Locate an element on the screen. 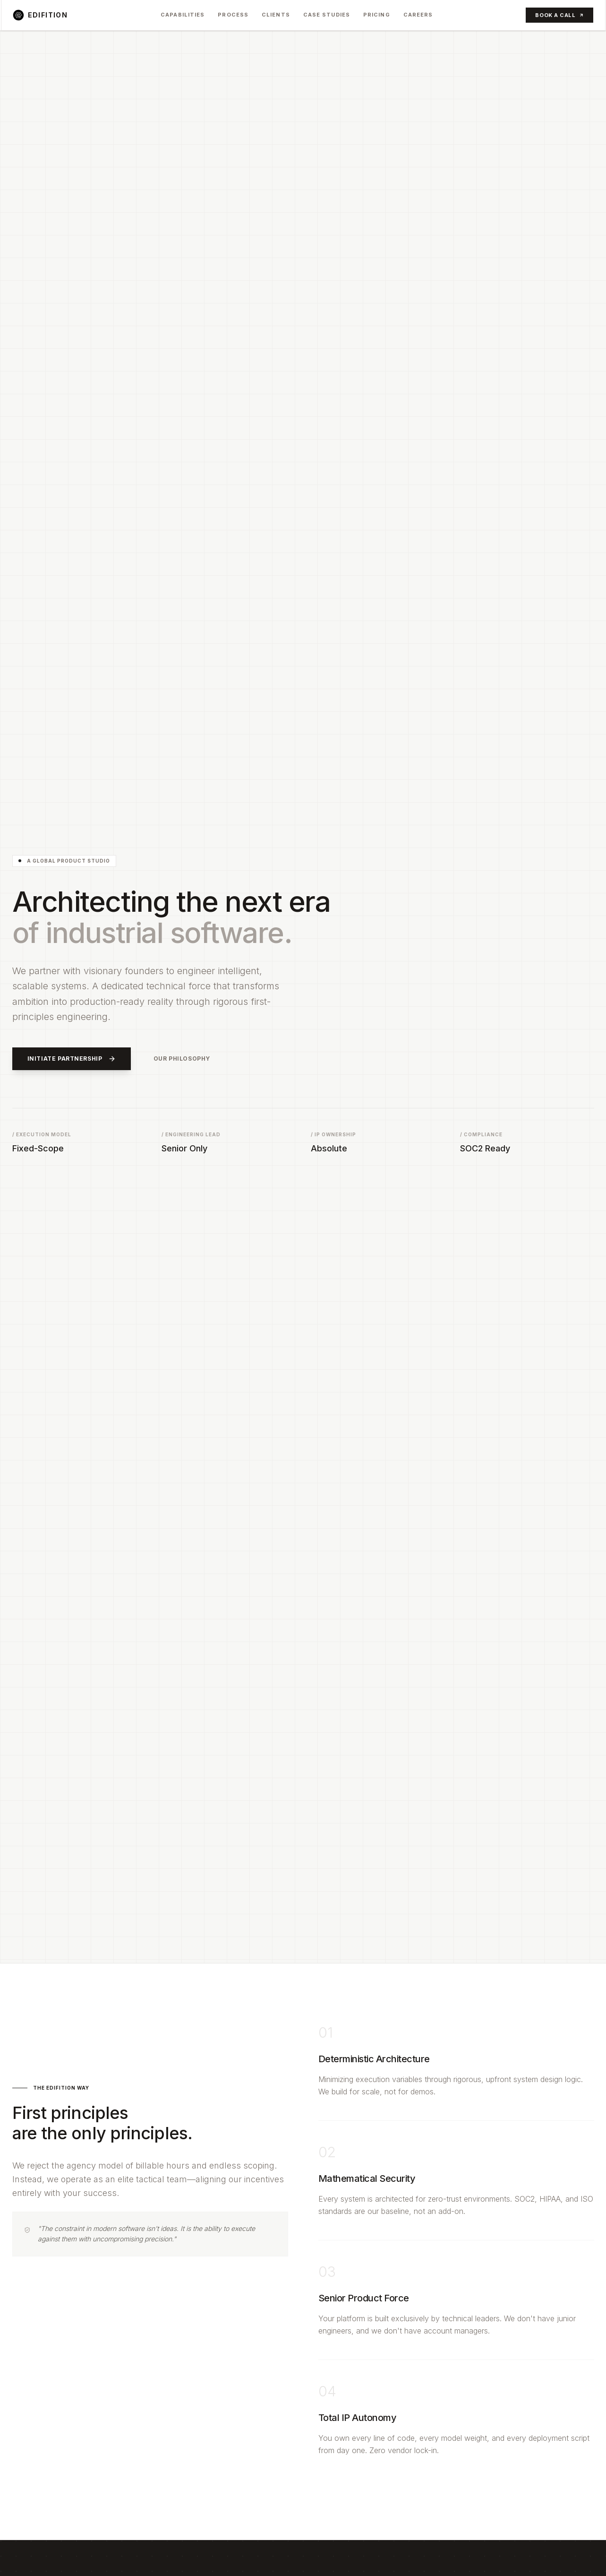 Image resolution: width=606 pixels, height=2576 pixels. Book a Call is located at coordinates (559, 15).